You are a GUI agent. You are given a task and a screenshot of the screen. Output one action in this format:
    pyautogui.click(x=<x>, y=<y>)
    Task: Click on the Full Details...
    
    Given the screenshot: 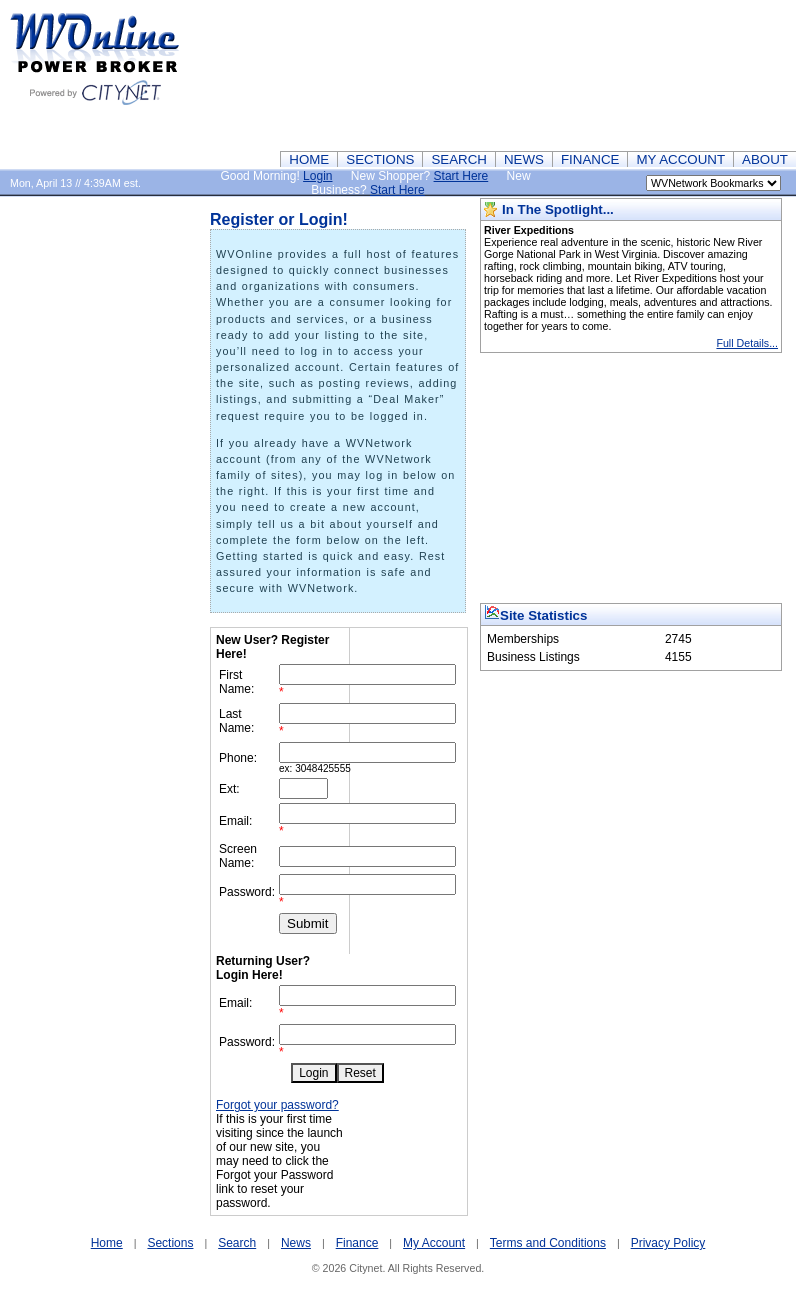 What is the action you would take?
    pyautogui.click(x=747, y=343)
    